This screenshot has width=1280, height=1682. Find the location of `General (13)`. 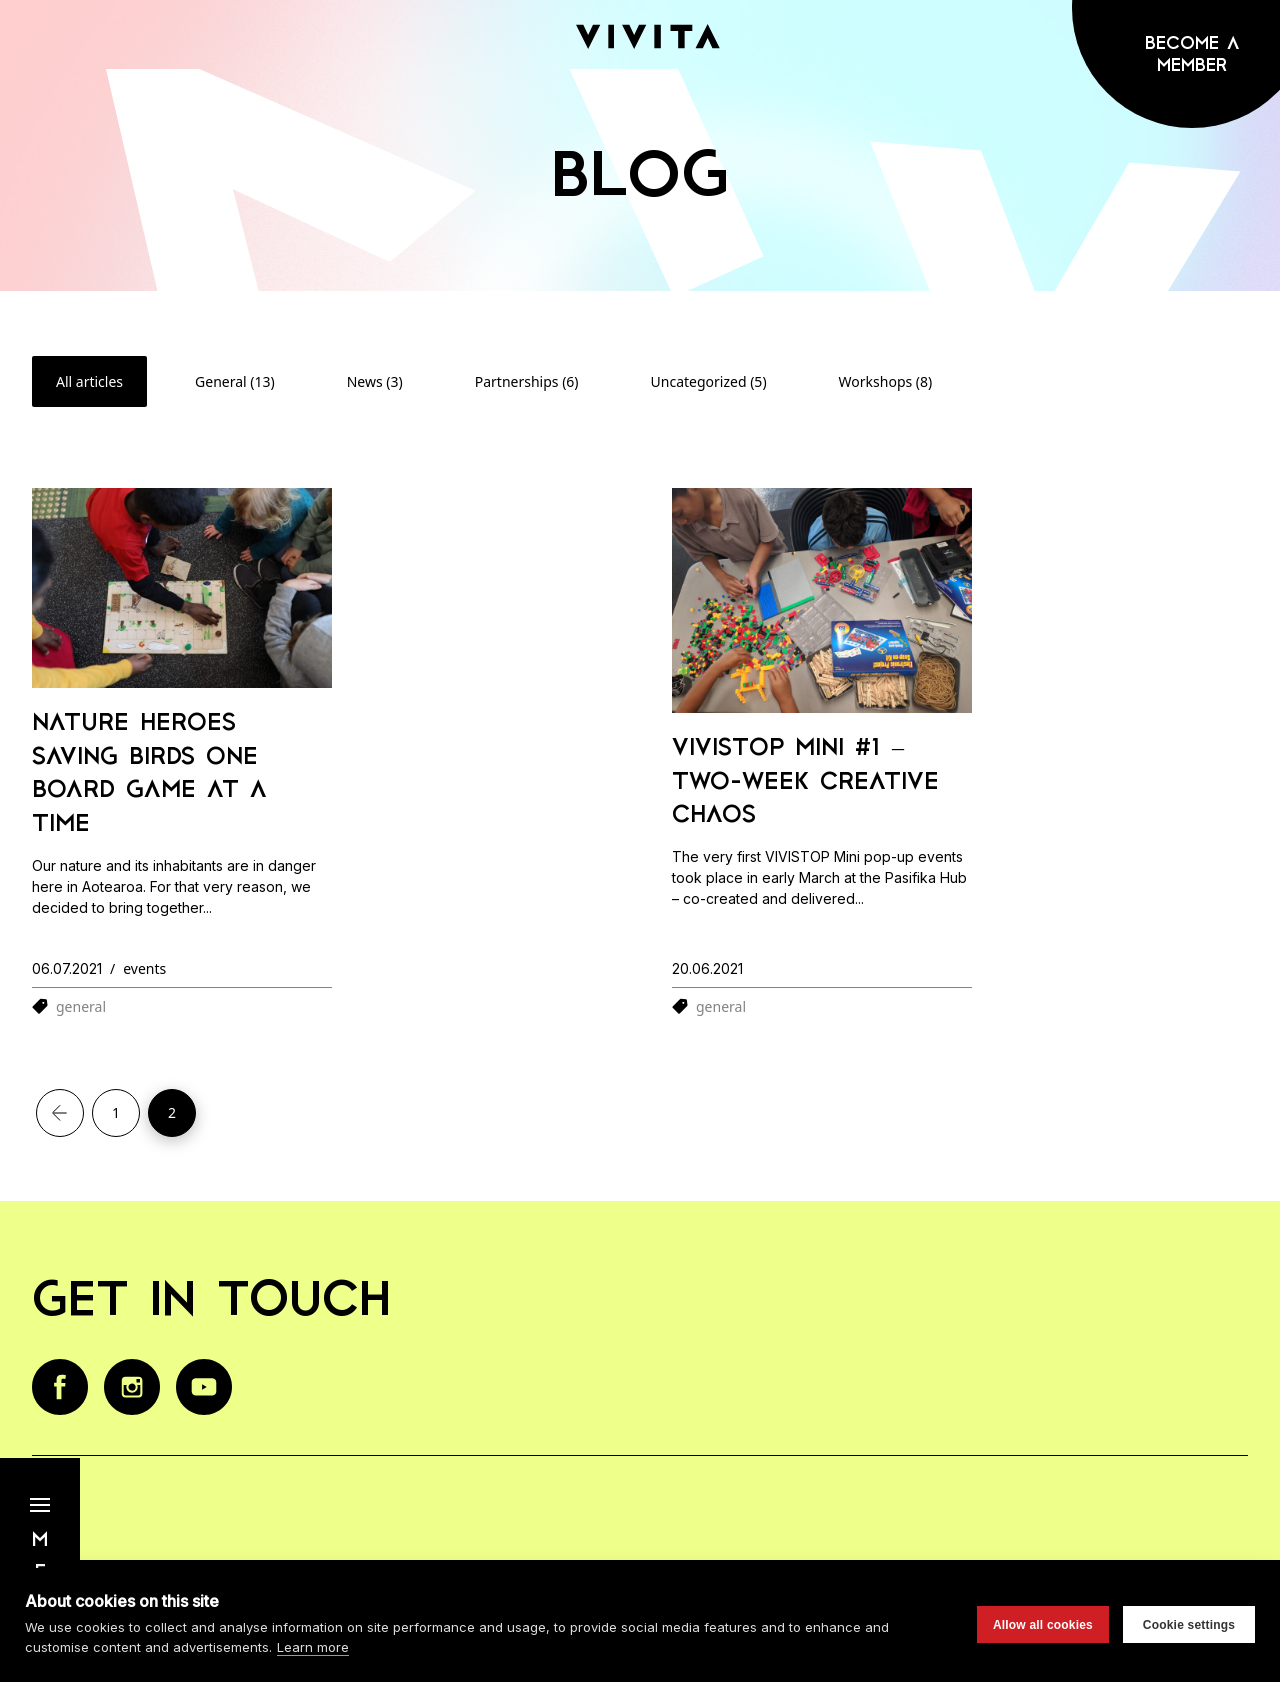

General (13) is located at coordinates (235, 381).